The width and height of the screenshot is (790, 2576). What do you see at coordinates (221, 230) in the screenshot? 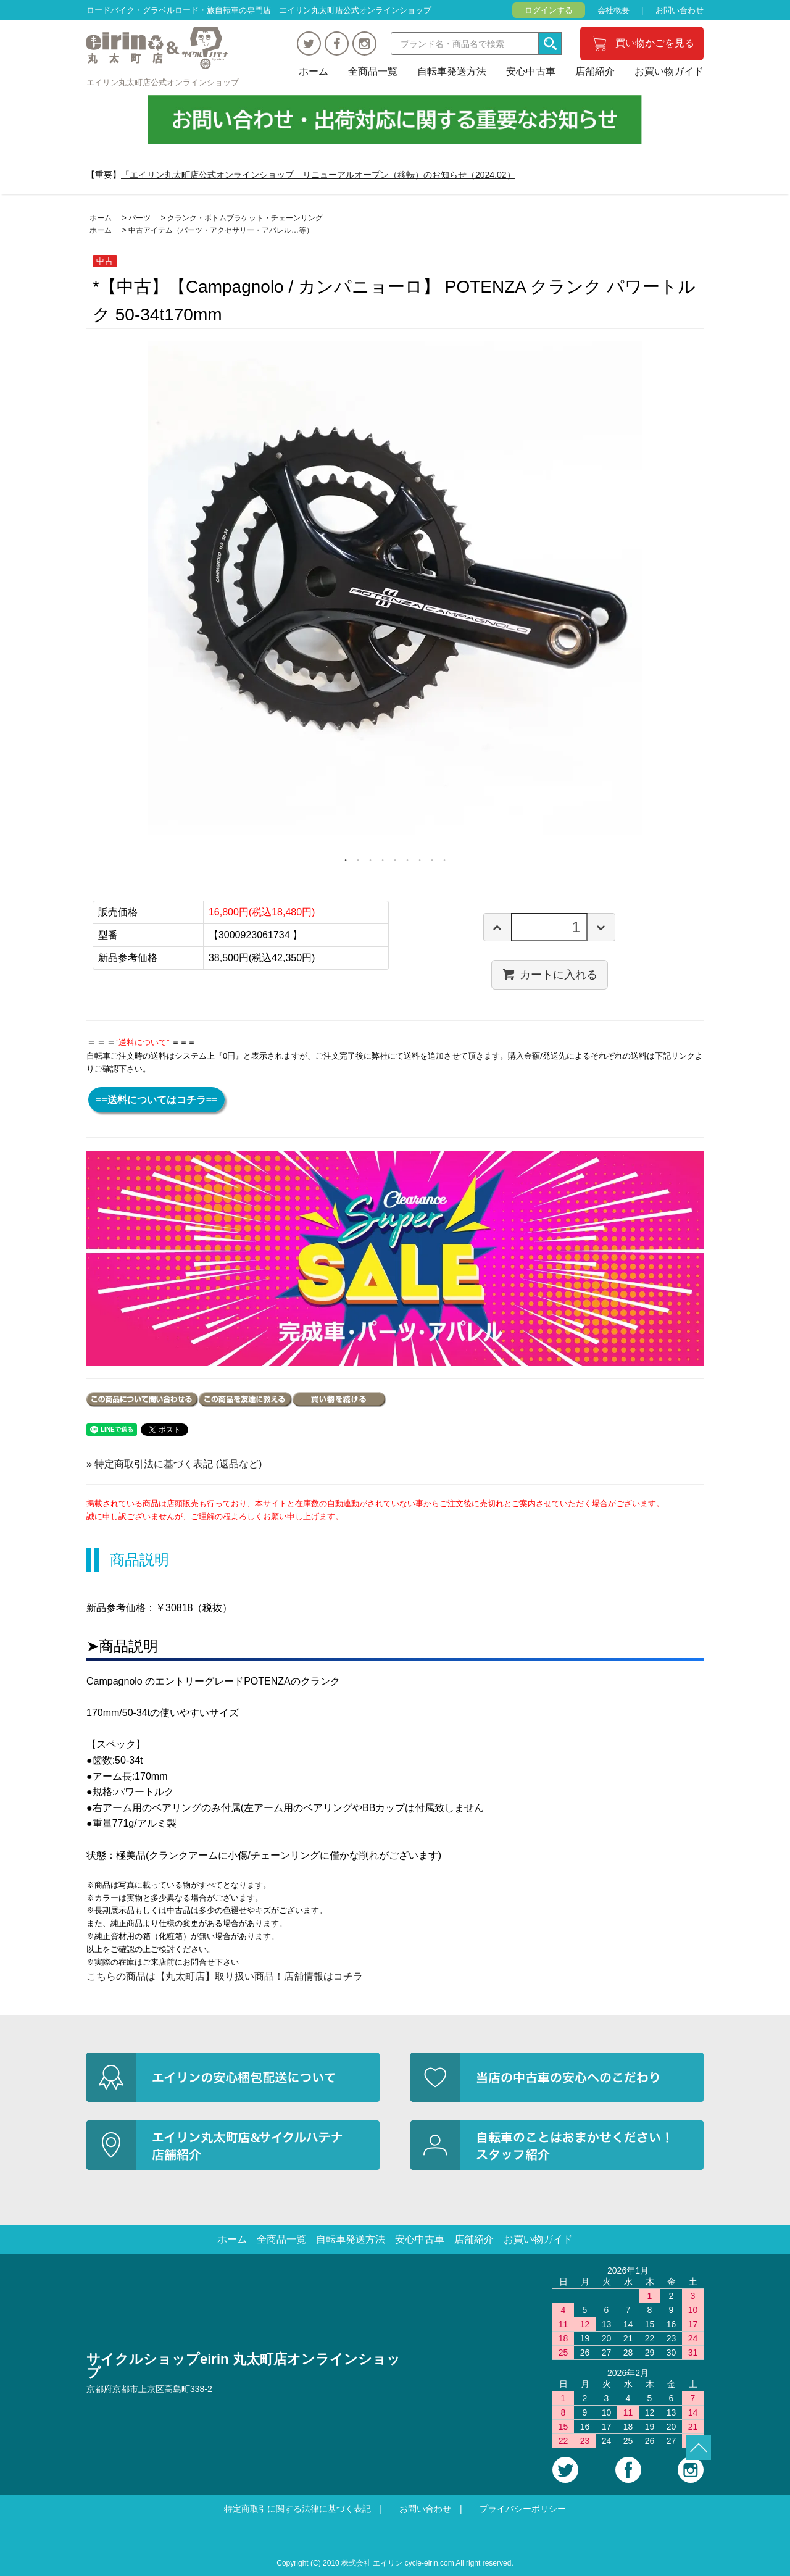
I see `中古アイテム（パーツ・アクセサリー・アパレル…等）` at bounding box center [221, 230].